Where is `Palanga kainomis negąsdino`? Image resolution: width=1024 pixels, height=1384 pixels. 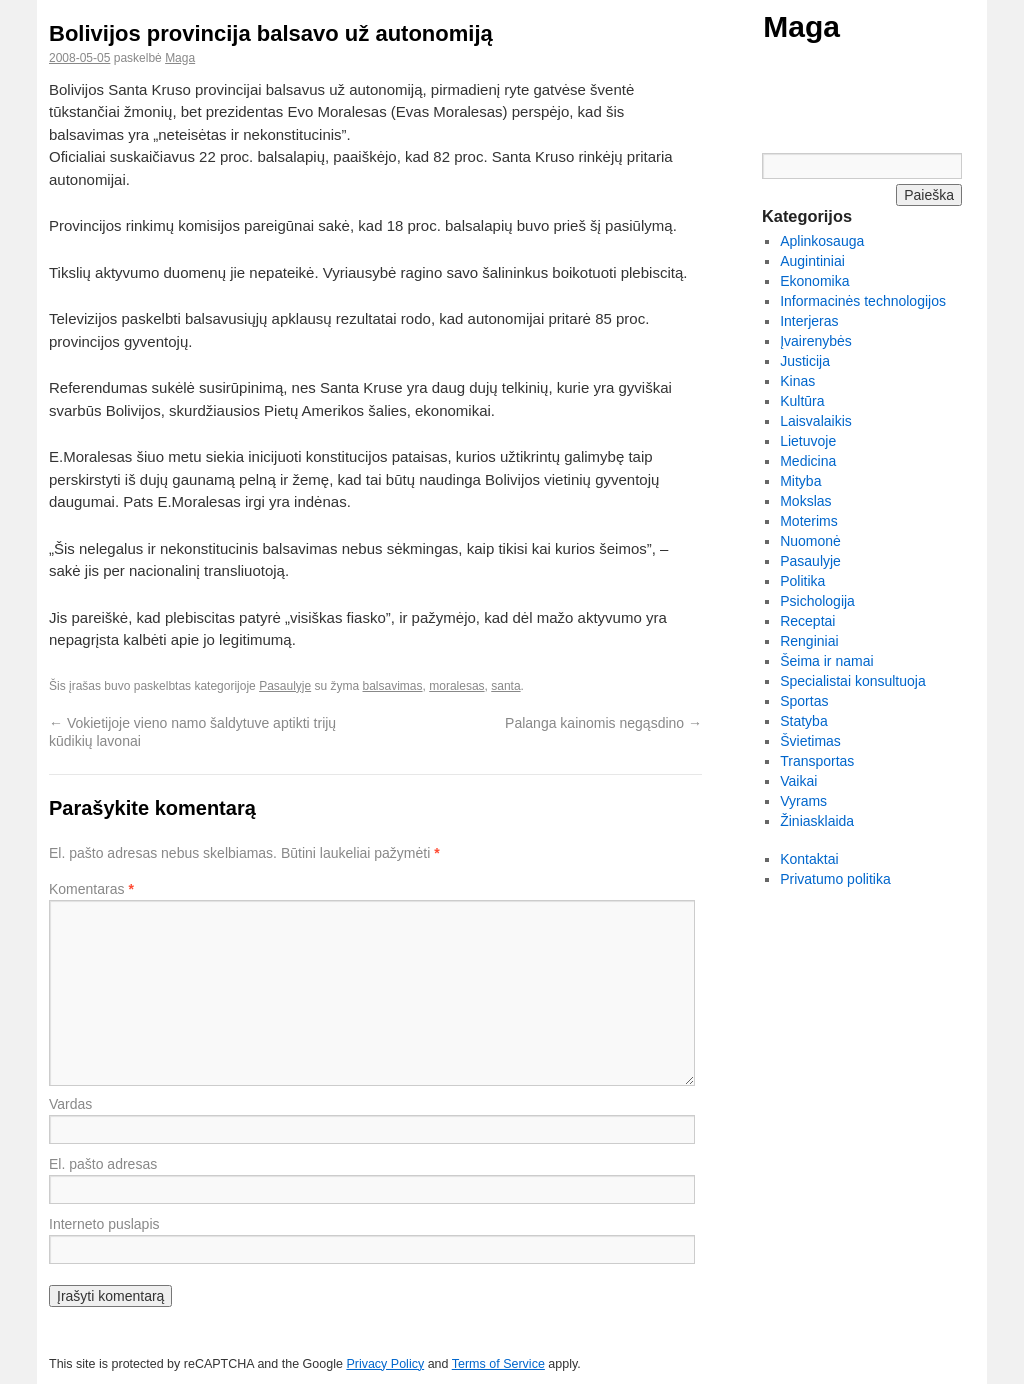
Palanga kainomis negąsdino is located at coordinates (603, 723).